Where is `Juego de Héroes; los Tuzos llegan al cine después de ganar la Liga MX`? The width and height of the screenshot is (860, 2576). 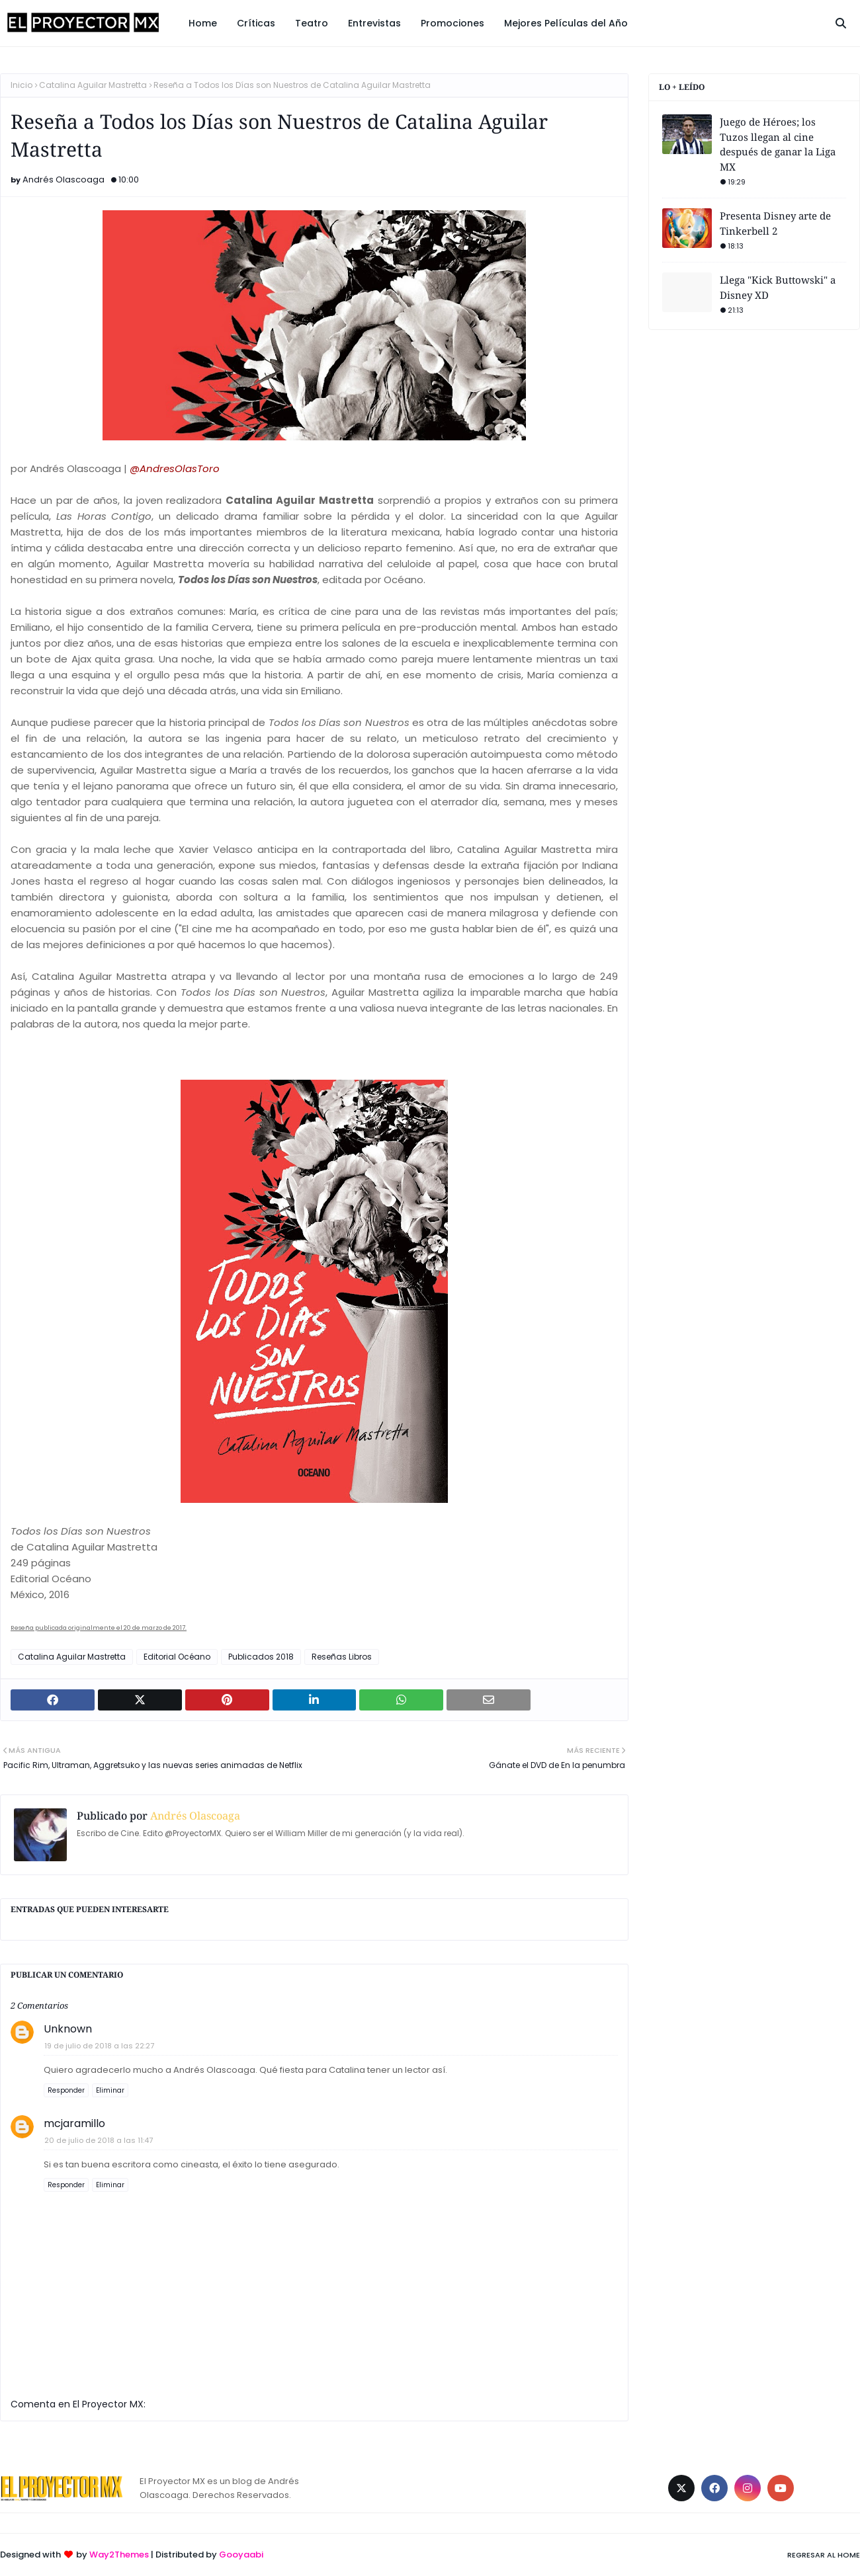
Juego de Héroes; los Tuzos llegan al cine después de ganar la Liga MX is located at coordinates (778, 144).